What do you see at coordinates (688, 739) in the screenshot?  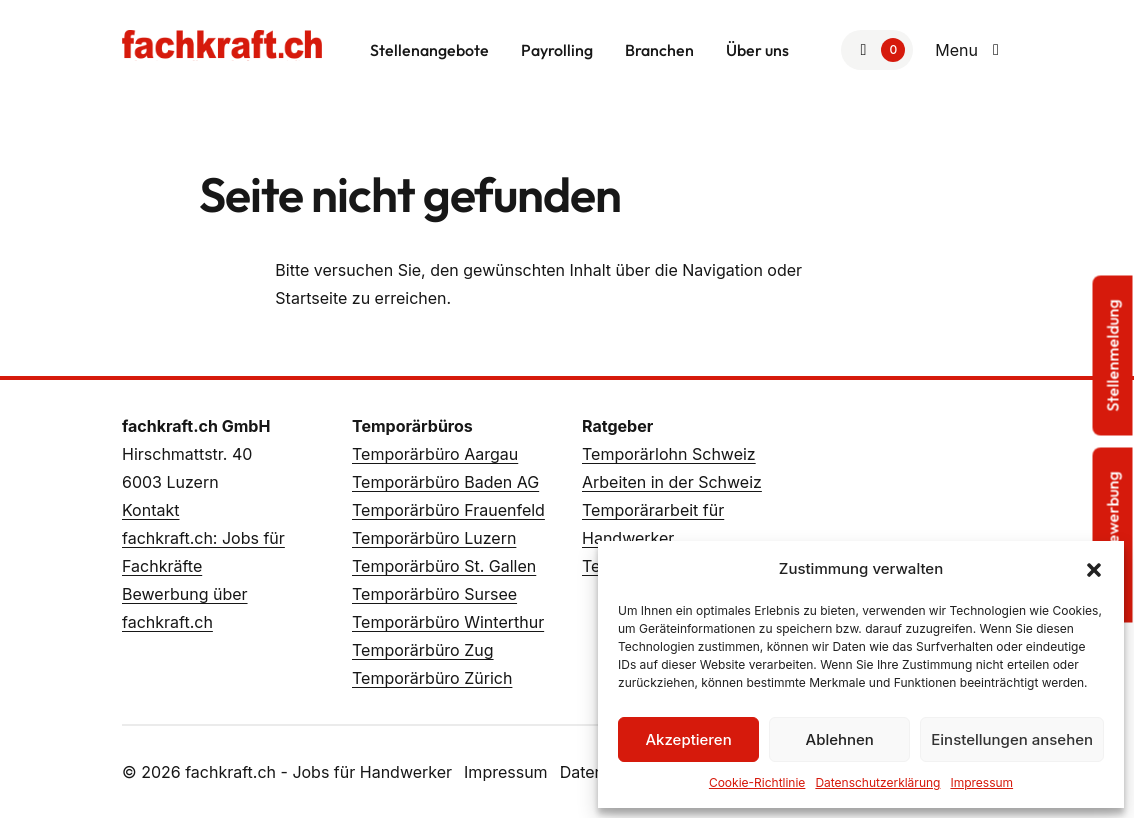 I see `Akzeptieren` at bounding box center [688, 739].